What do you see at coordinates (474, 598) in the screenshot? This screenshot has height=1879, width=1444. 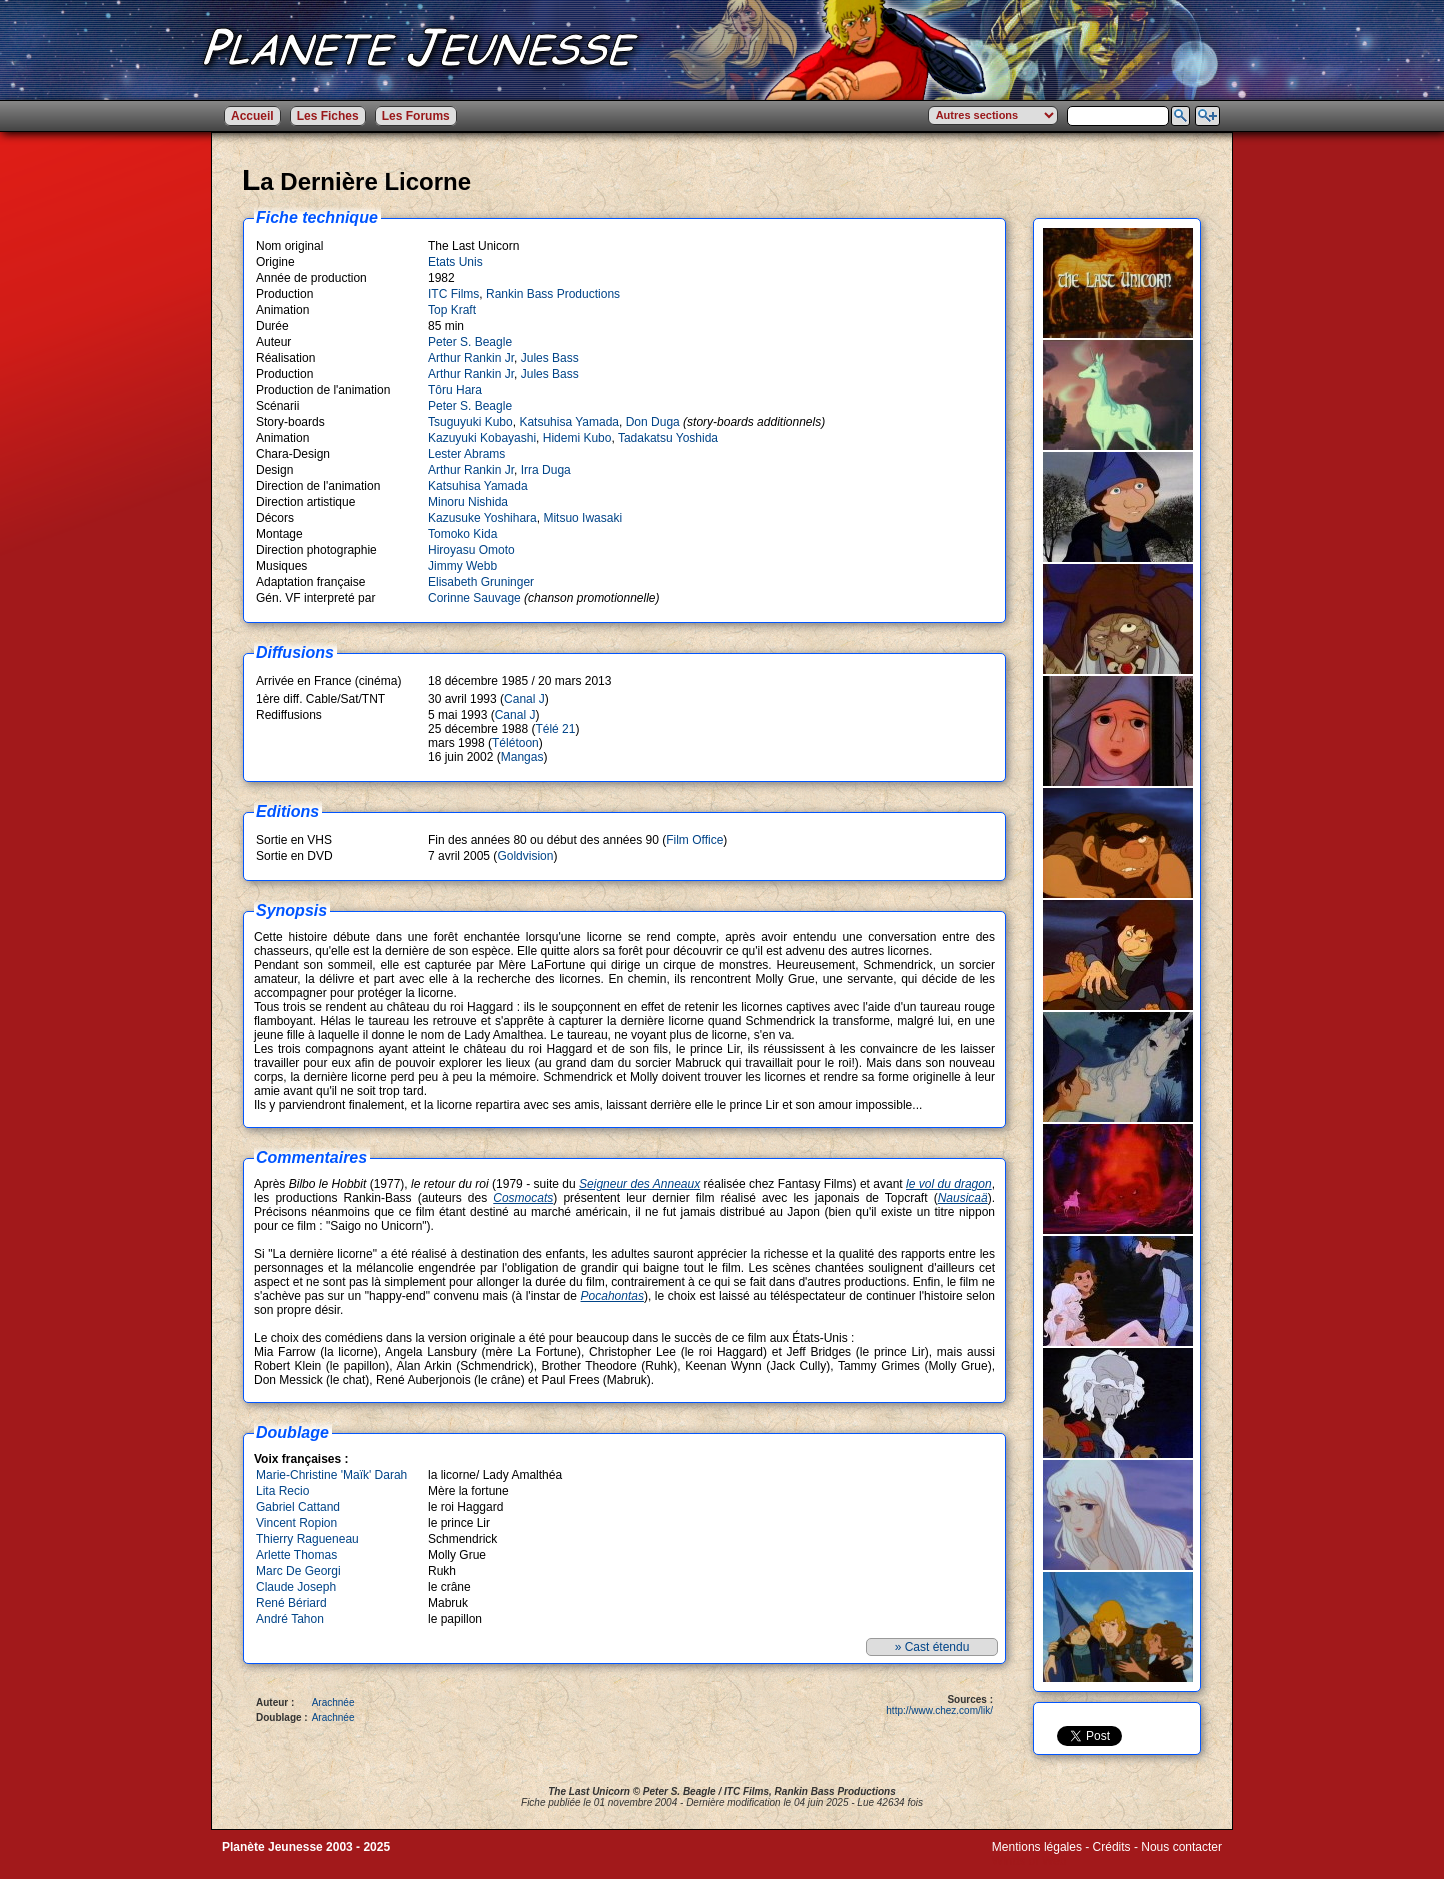 I see `Corinne Sauvage` at bounding box center [474, 598].